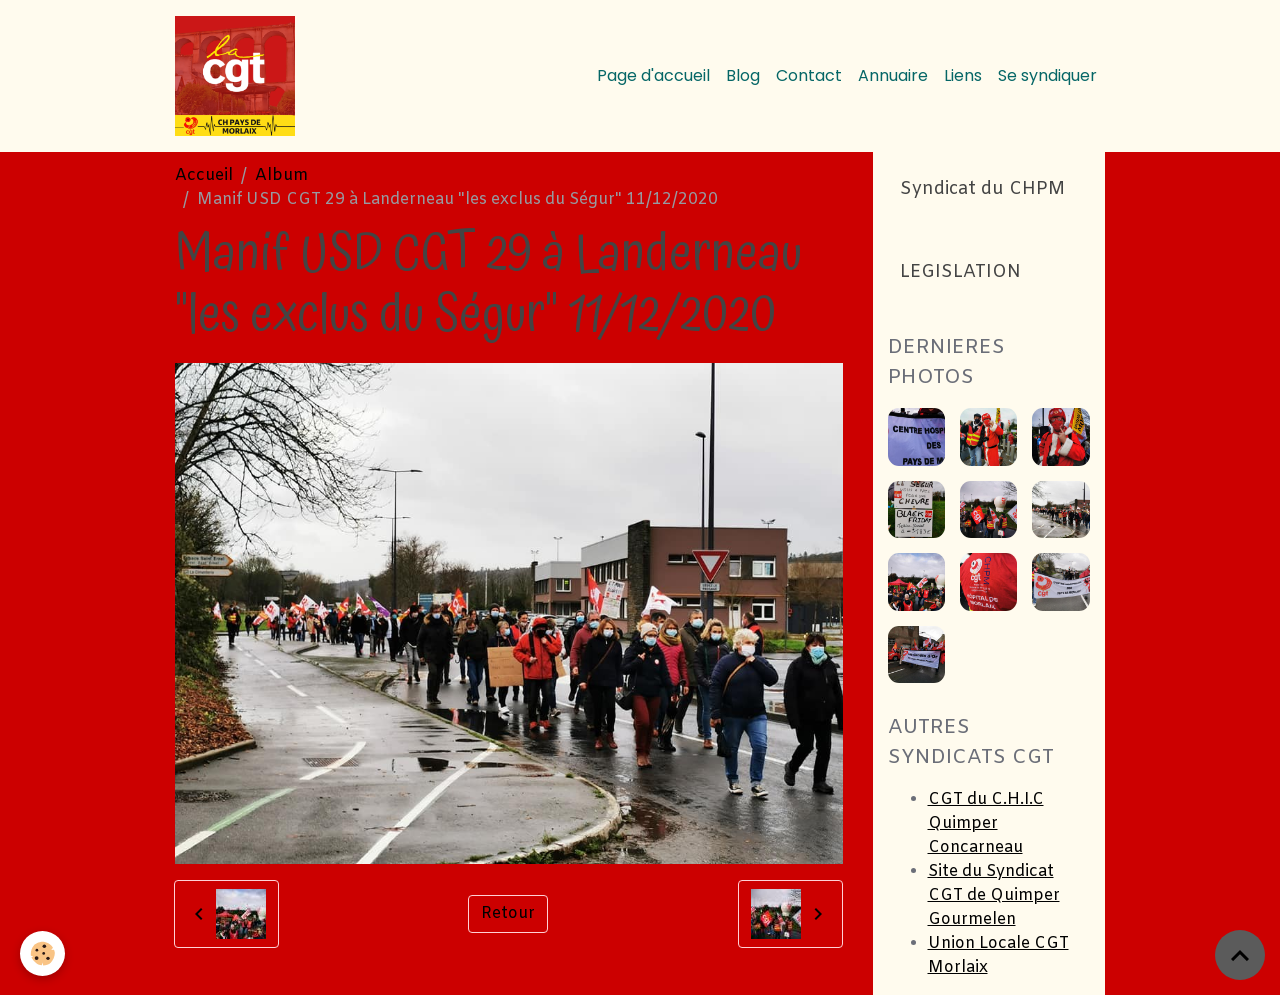  What do you see at coordinates (960, 272) in the screenshot?
I see `LEGISLATION` at bounding box center [960, 272].